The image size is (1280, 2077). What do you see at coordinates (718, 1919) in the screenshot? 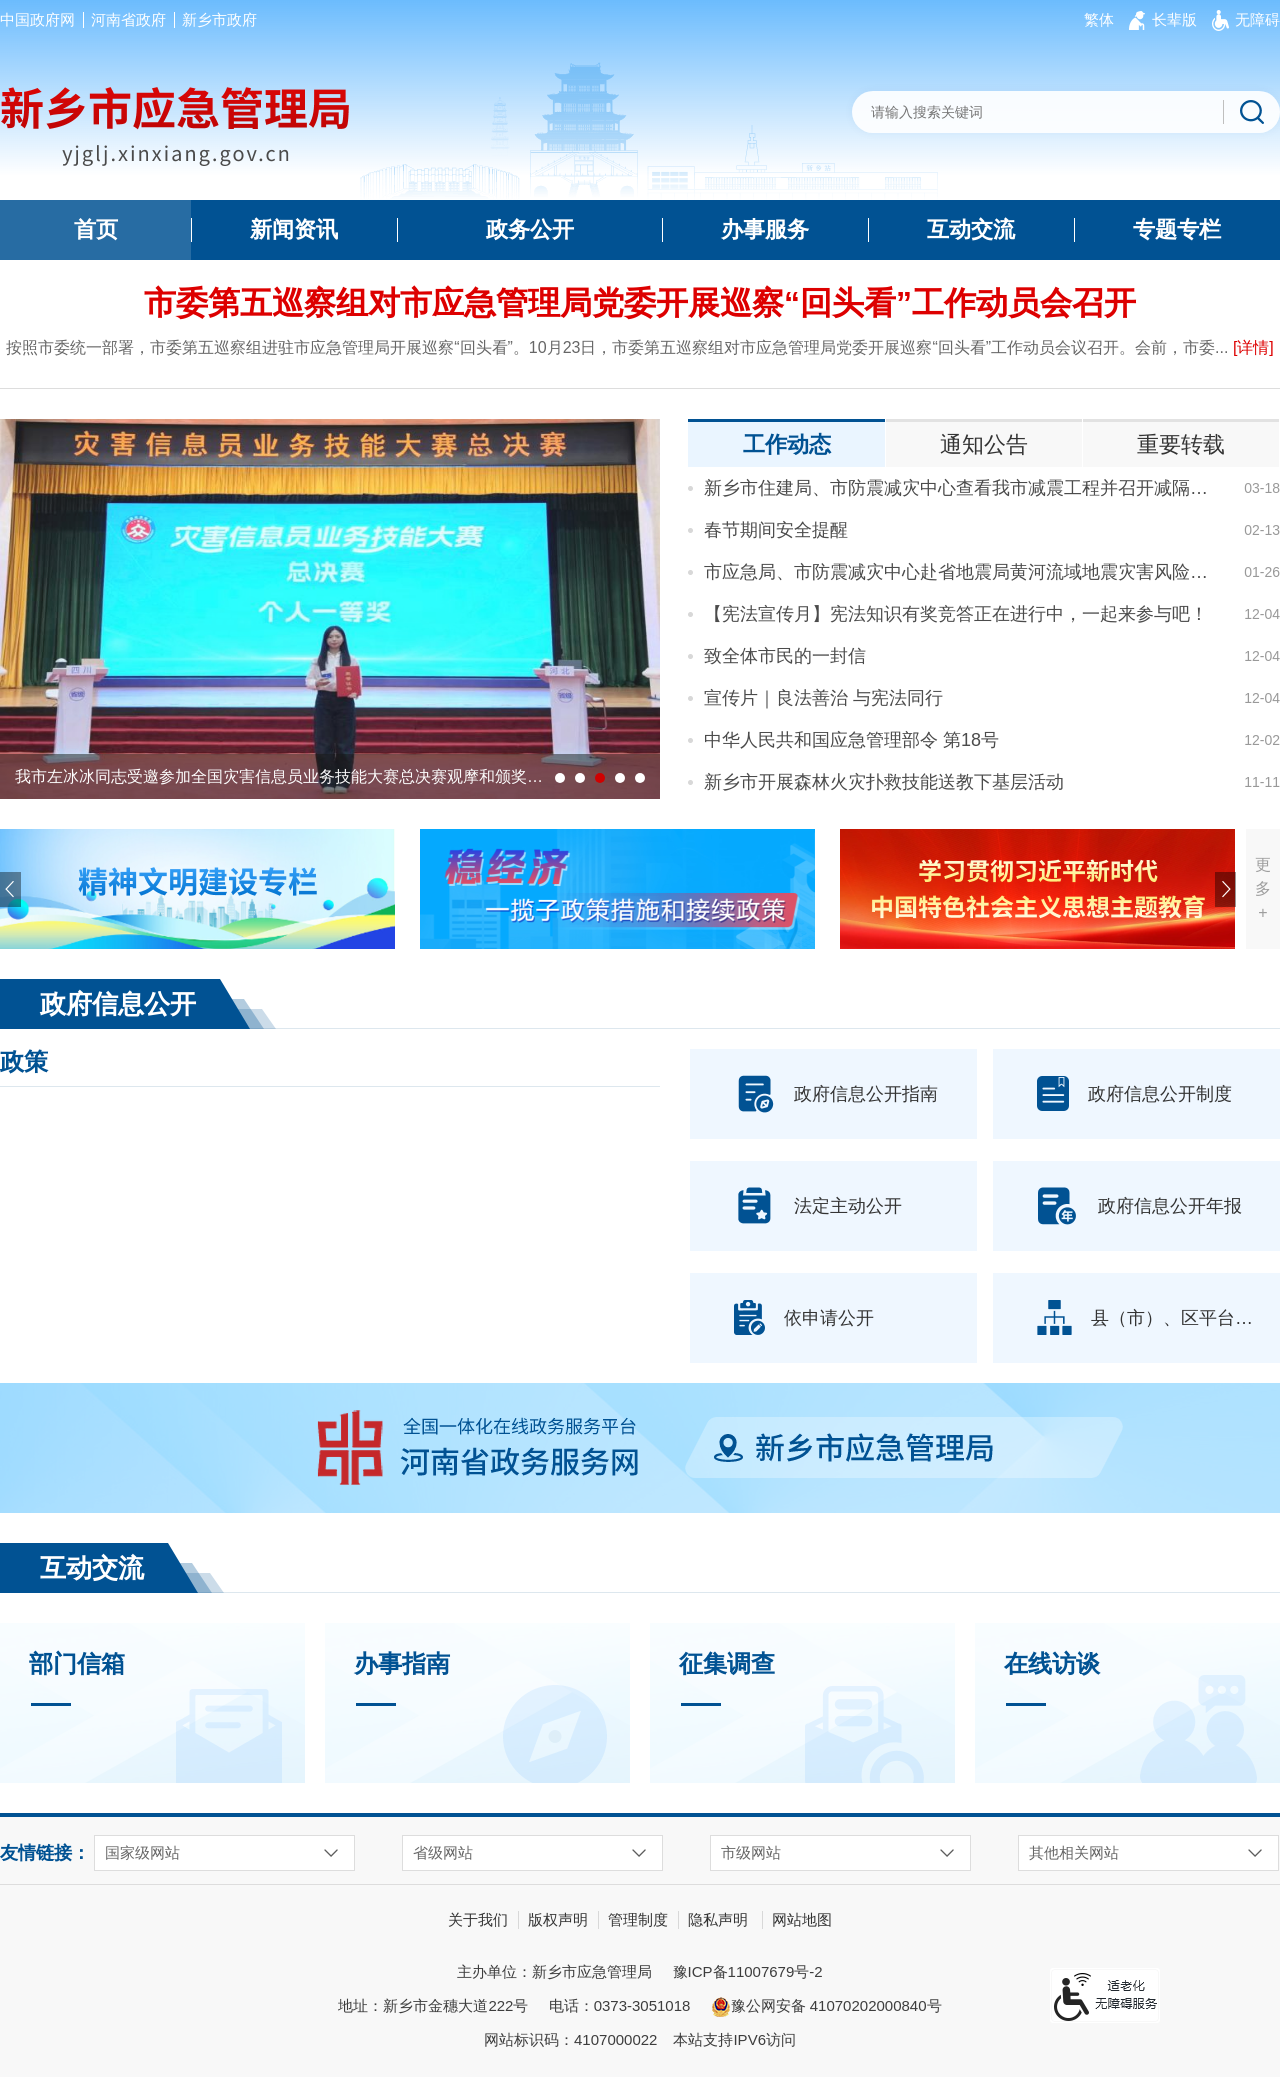
I see `隐私声明` at bounding box center [718, 1919].